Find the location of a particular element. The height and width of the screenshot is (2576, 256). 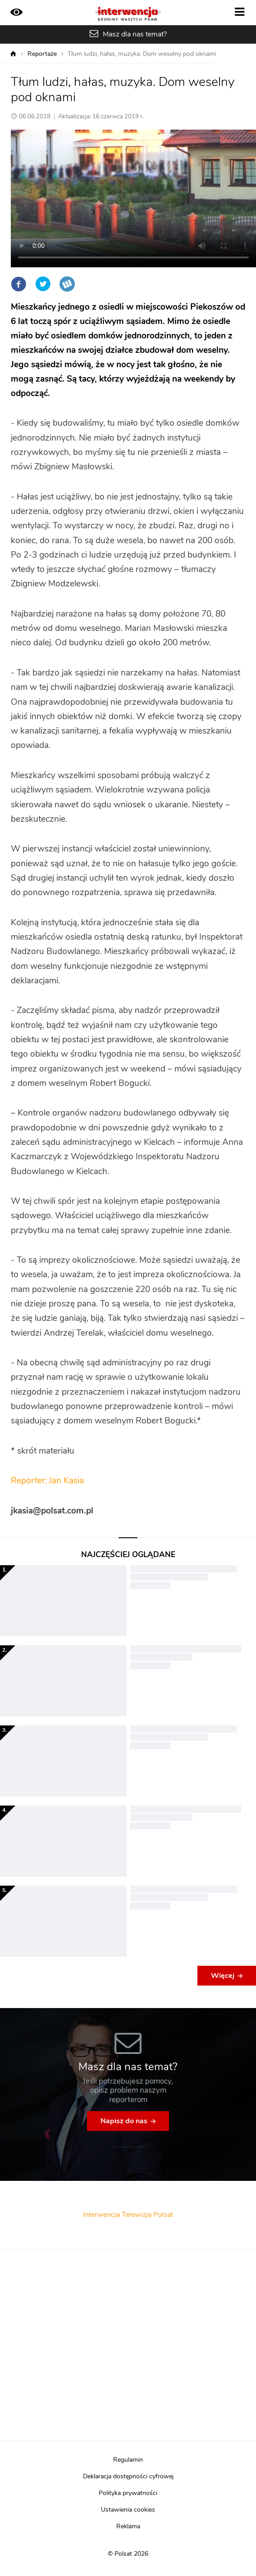

Tłum ludzi, hałas, muzyka. Dom weselny pod oknami is located at coordinates (142, 54).